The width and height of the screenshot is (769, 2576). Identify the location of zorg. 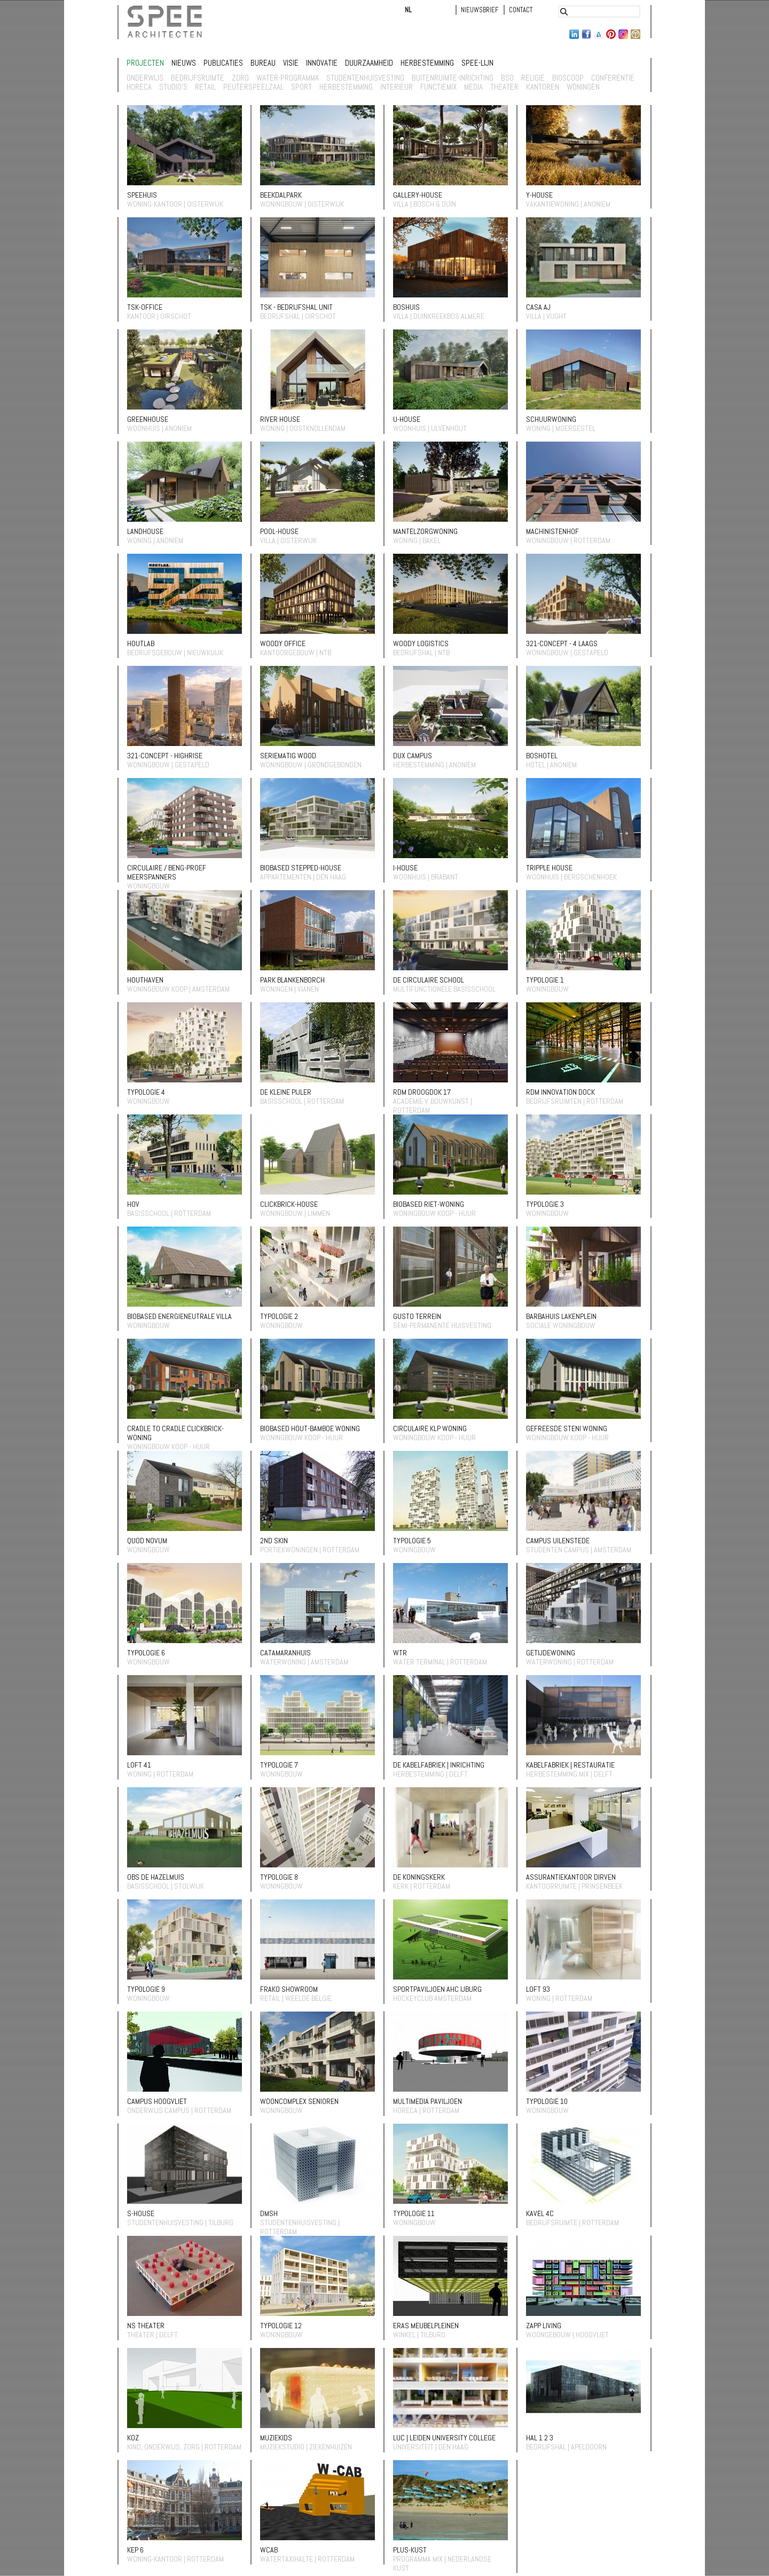
(240, 78).